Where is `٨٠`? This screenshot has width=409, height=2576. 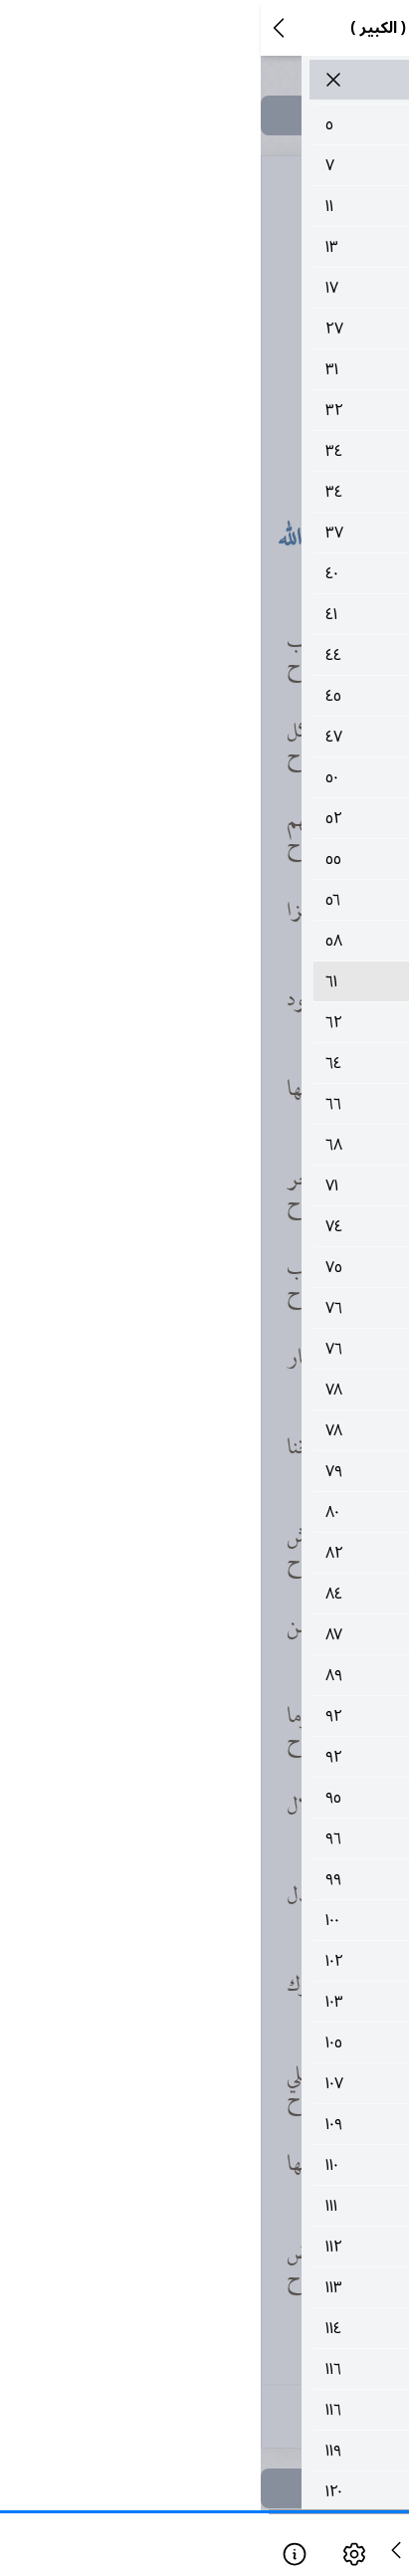 ٨٠ is located at coordinates (229, 1512).